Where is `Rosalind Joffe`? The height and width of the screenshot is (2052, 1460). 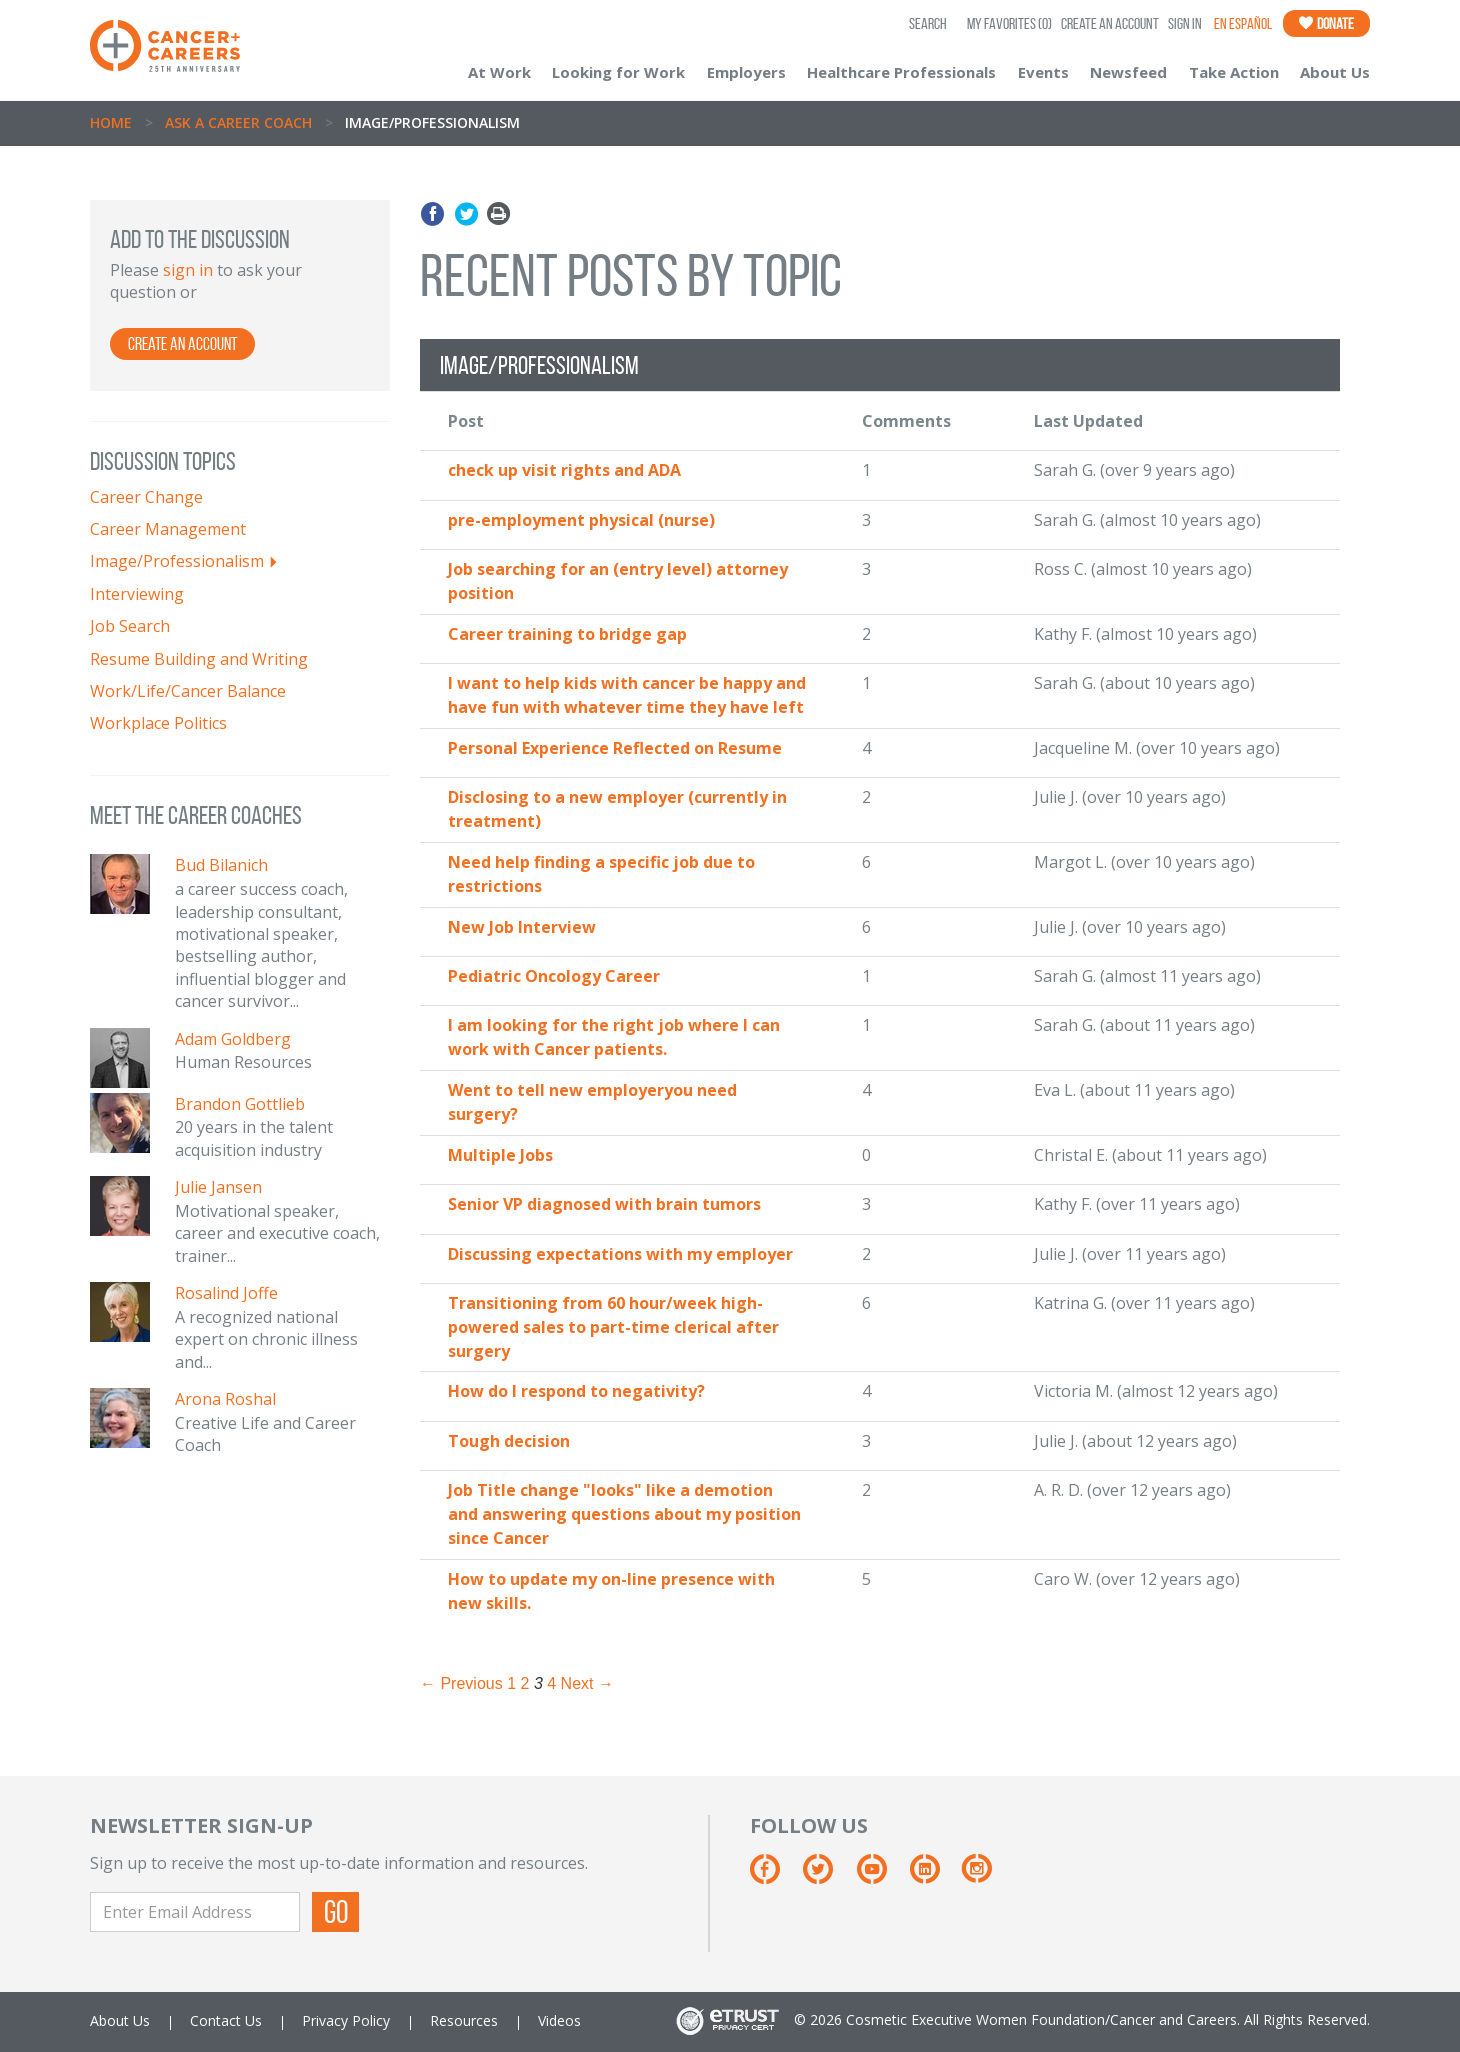 Rosalind Joffe is located at coordinates (226, 1293).